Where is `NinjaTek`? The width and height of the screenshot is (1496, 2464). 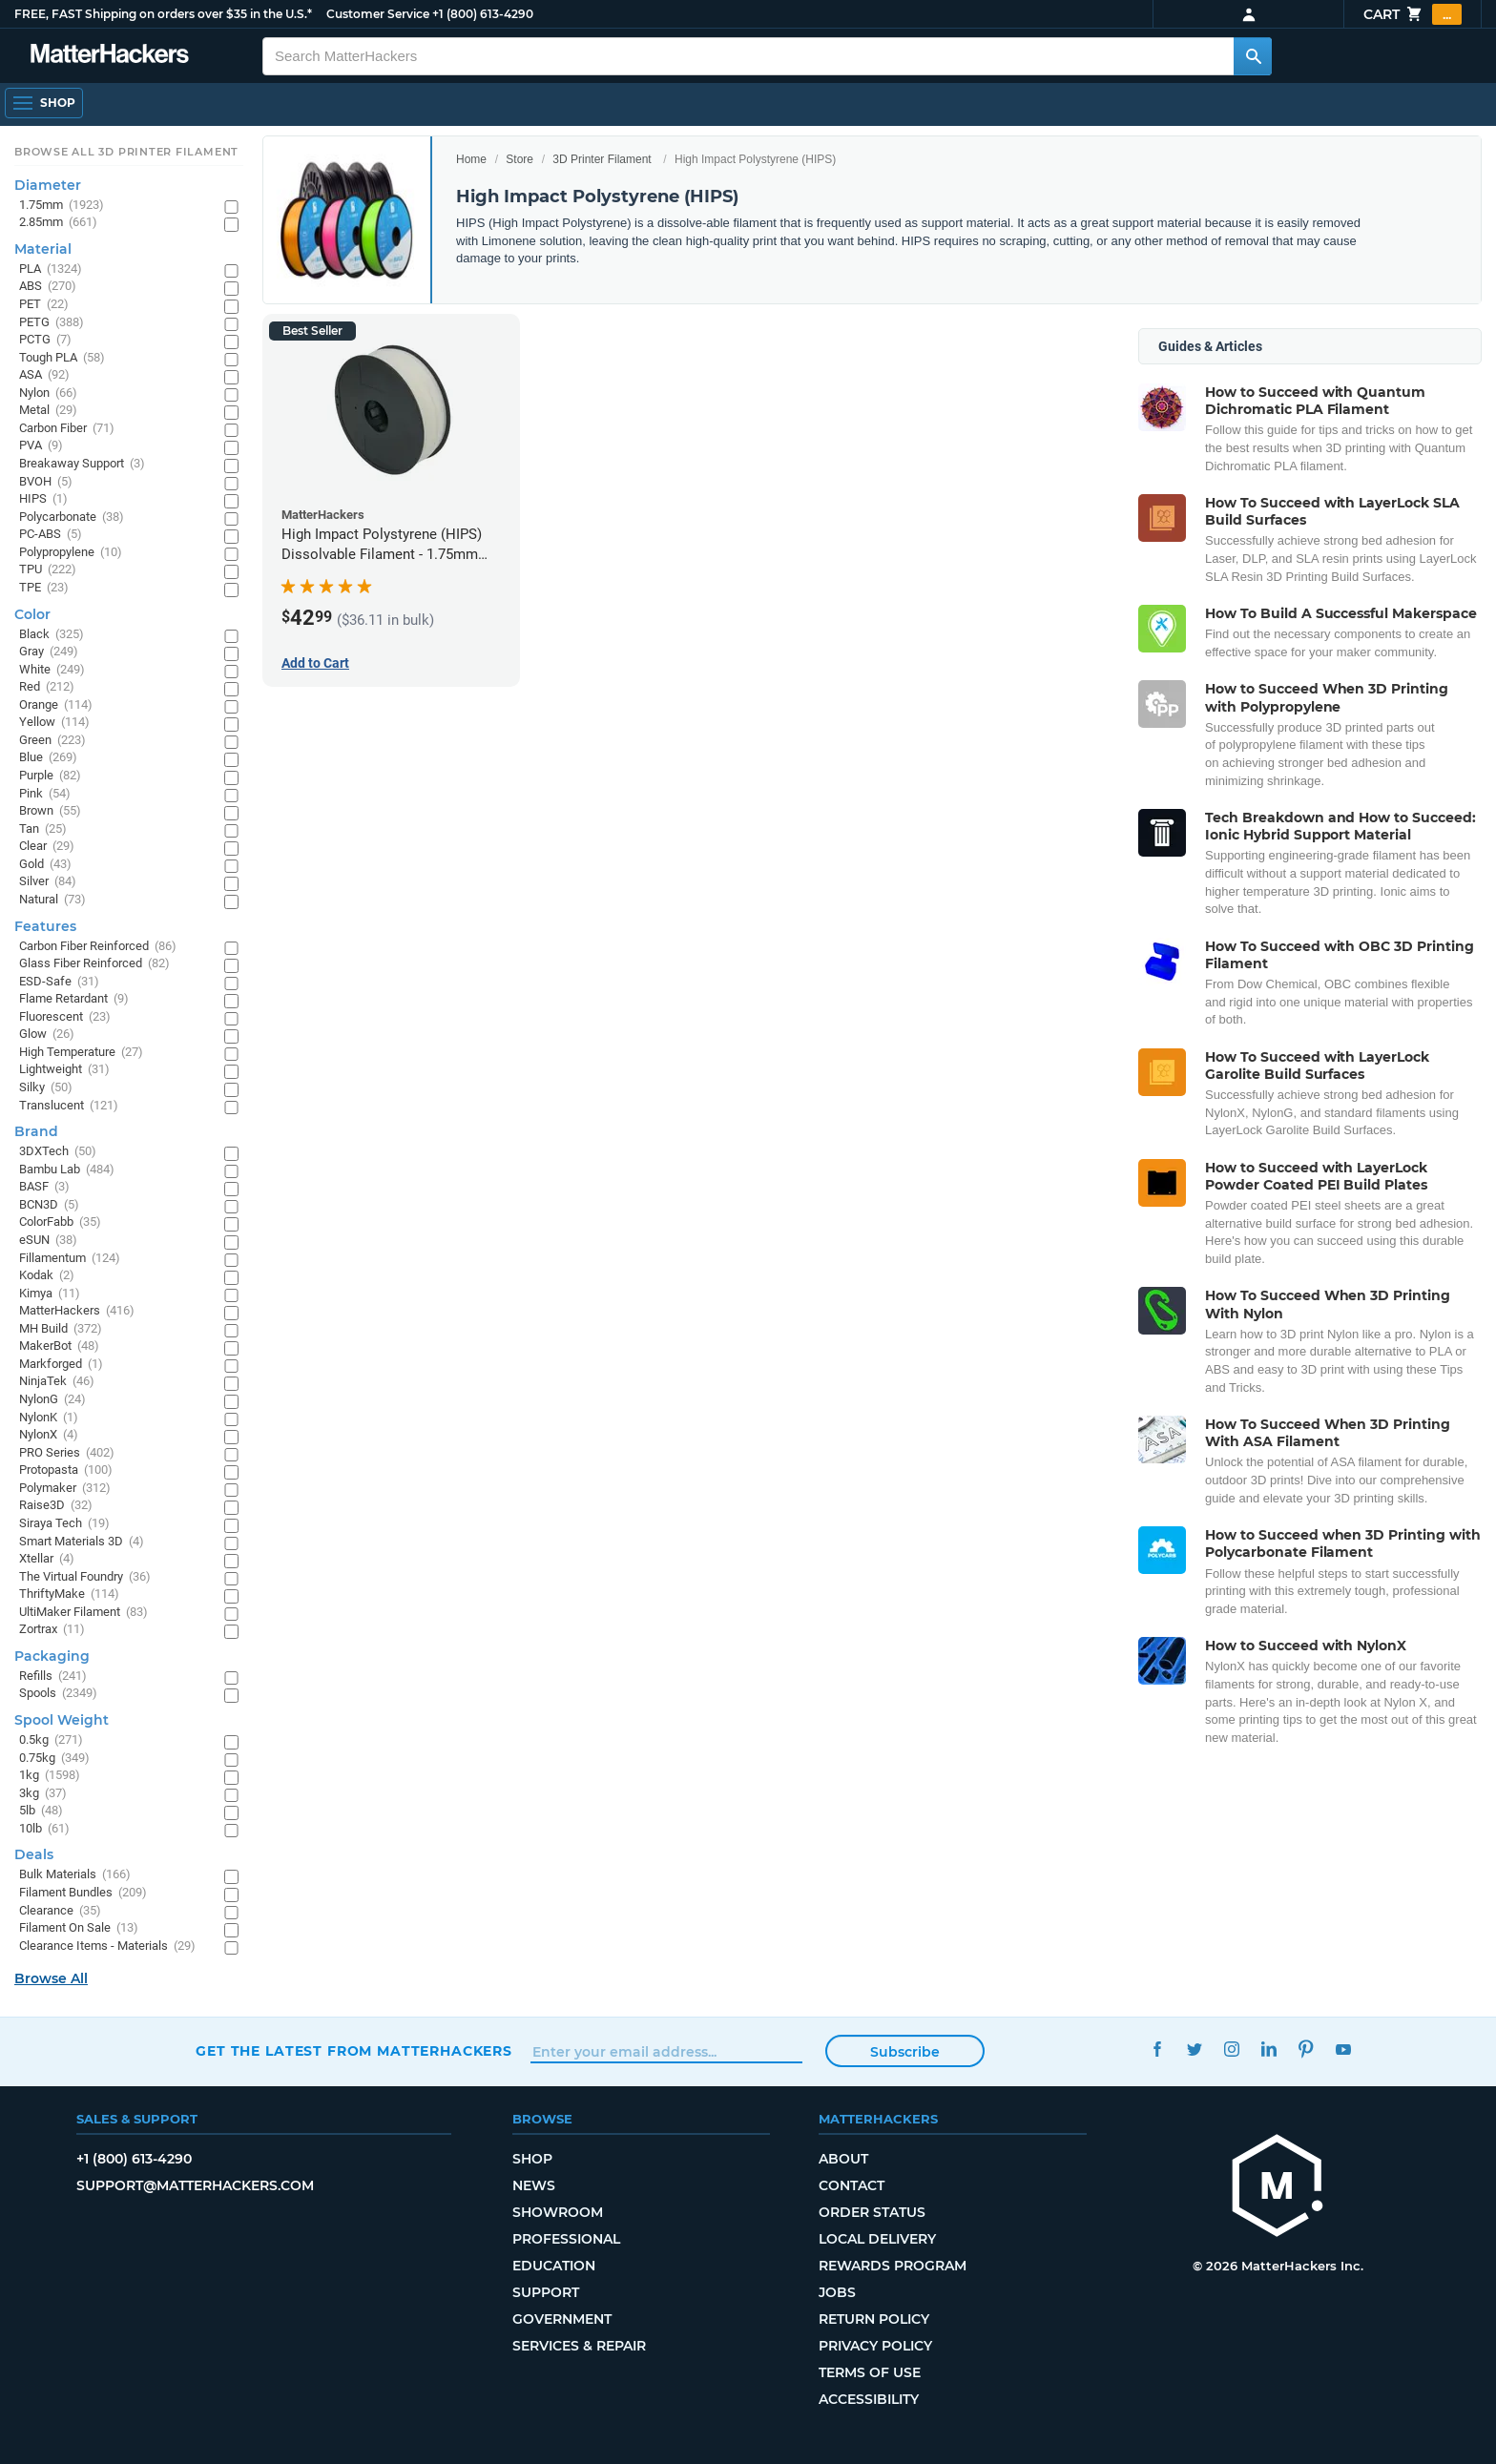
NinjaTek is located at coordinates (56, 1382).